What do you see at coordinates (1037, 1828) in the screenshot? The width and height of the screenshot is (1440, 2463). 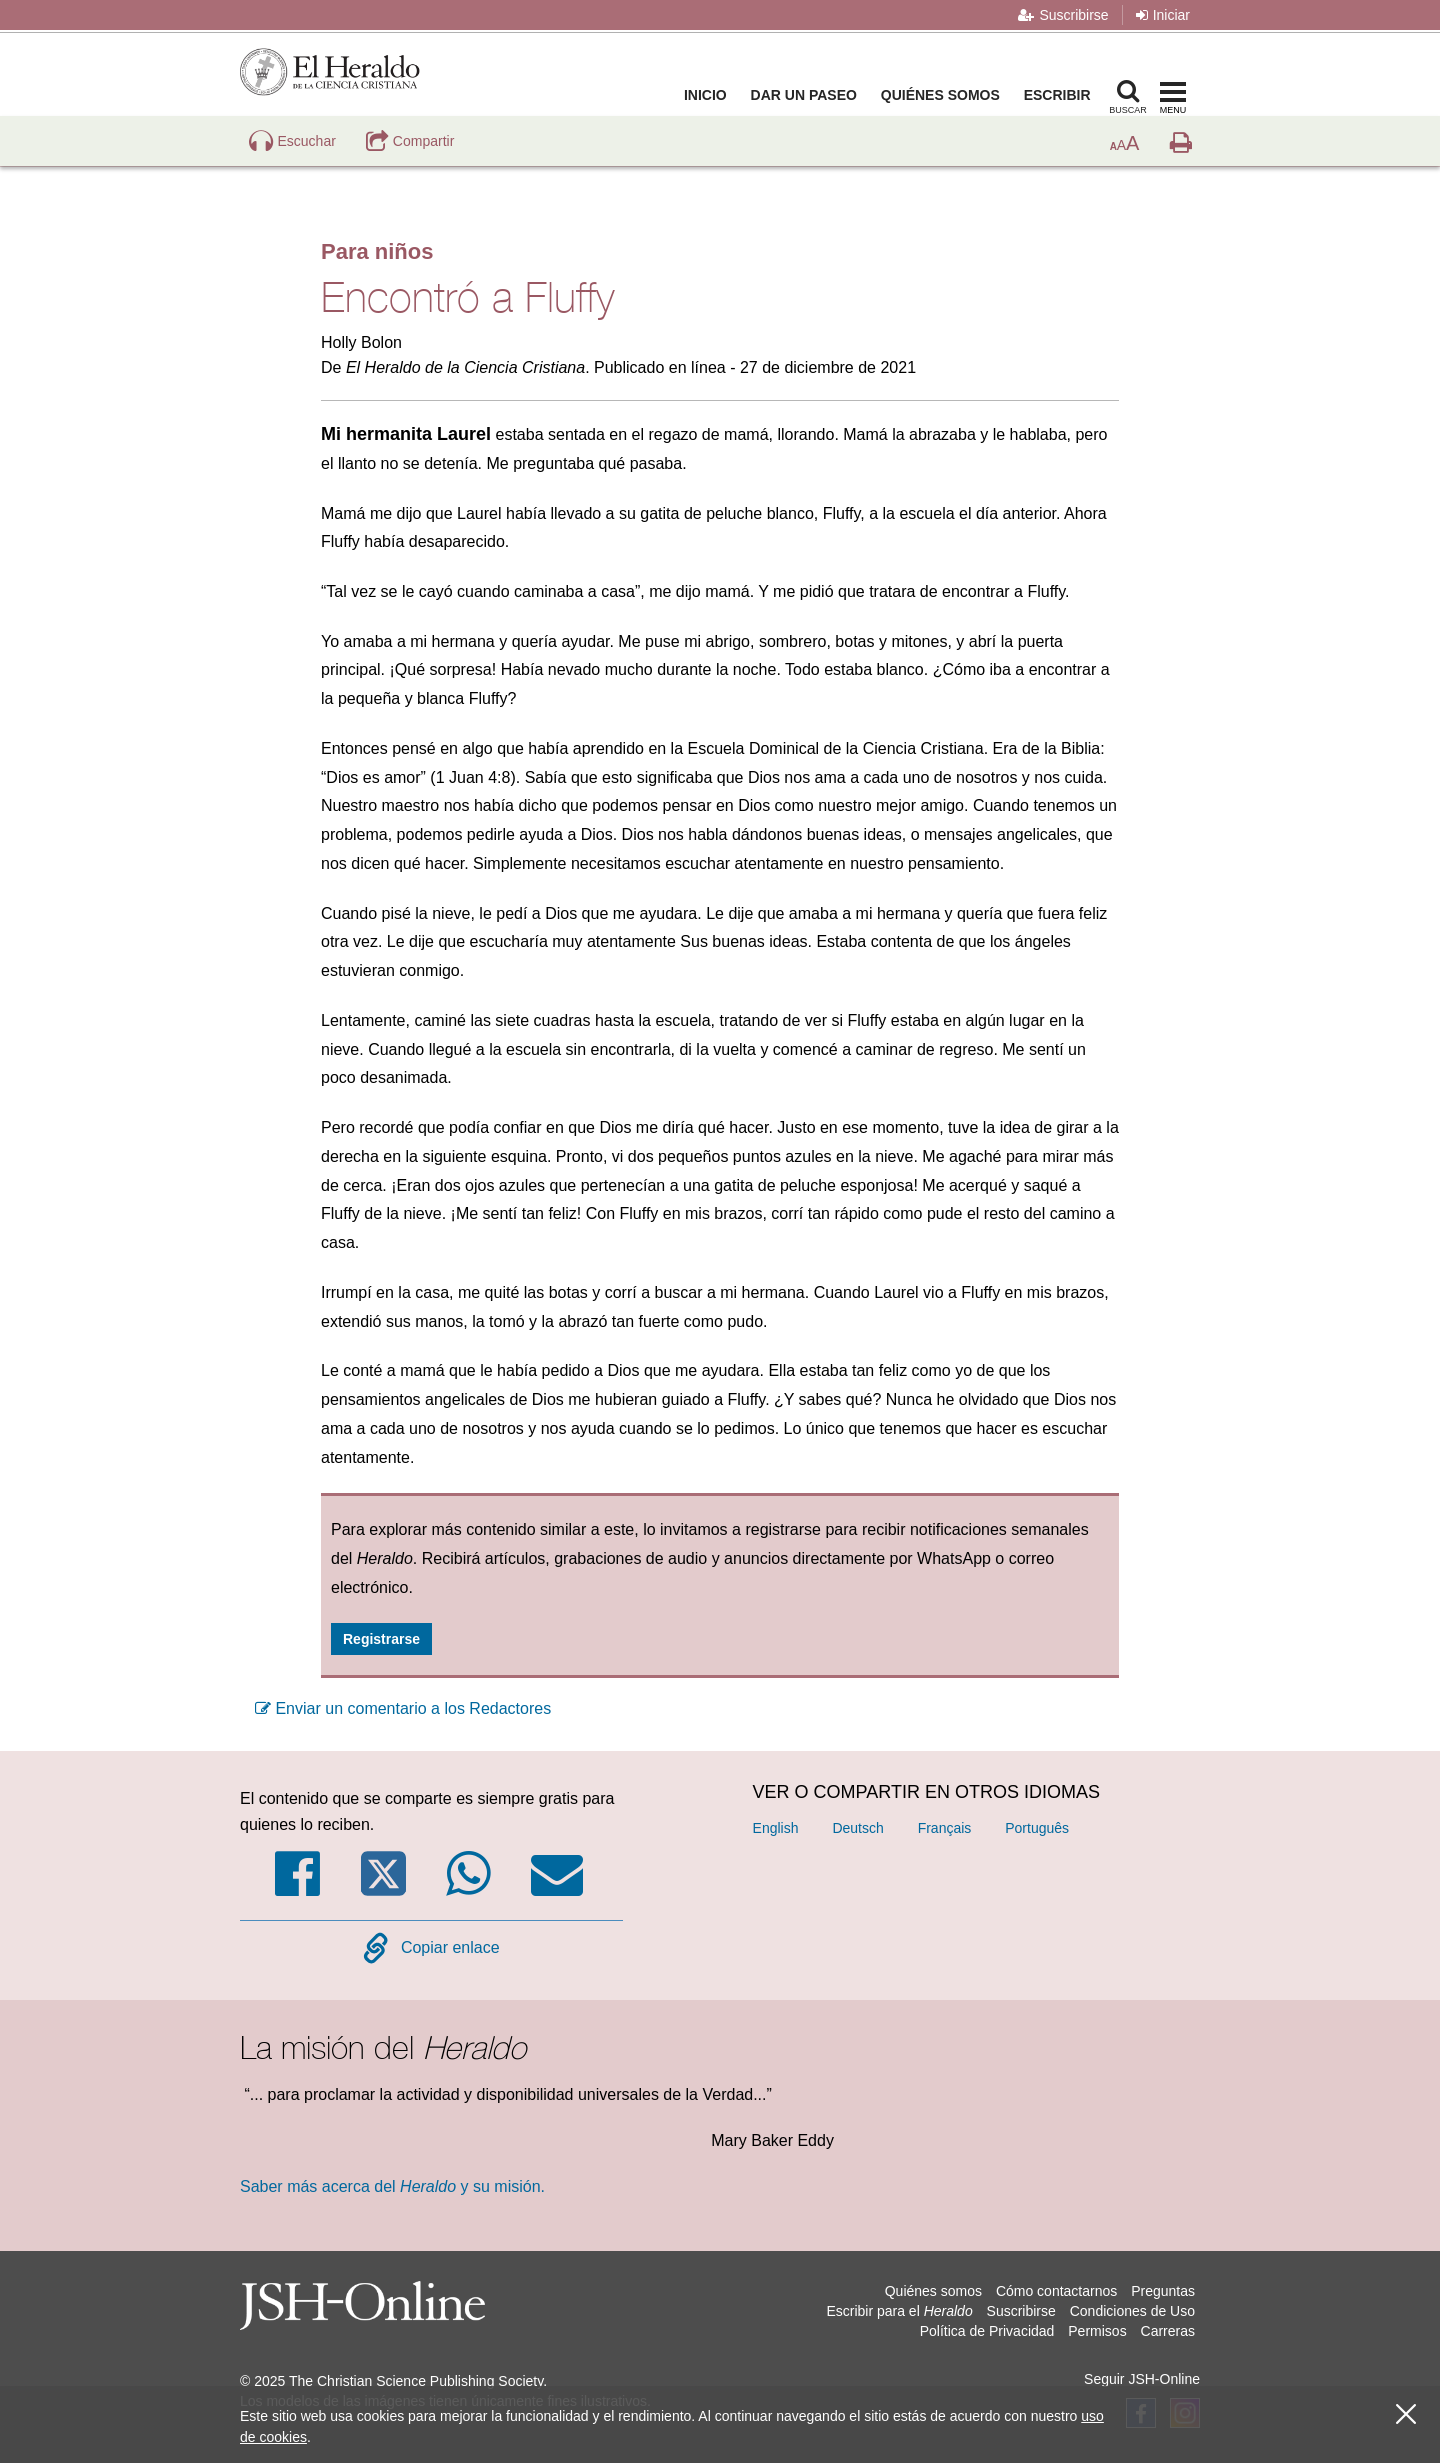 I see `Português` at bounding box center [1037, 1828].